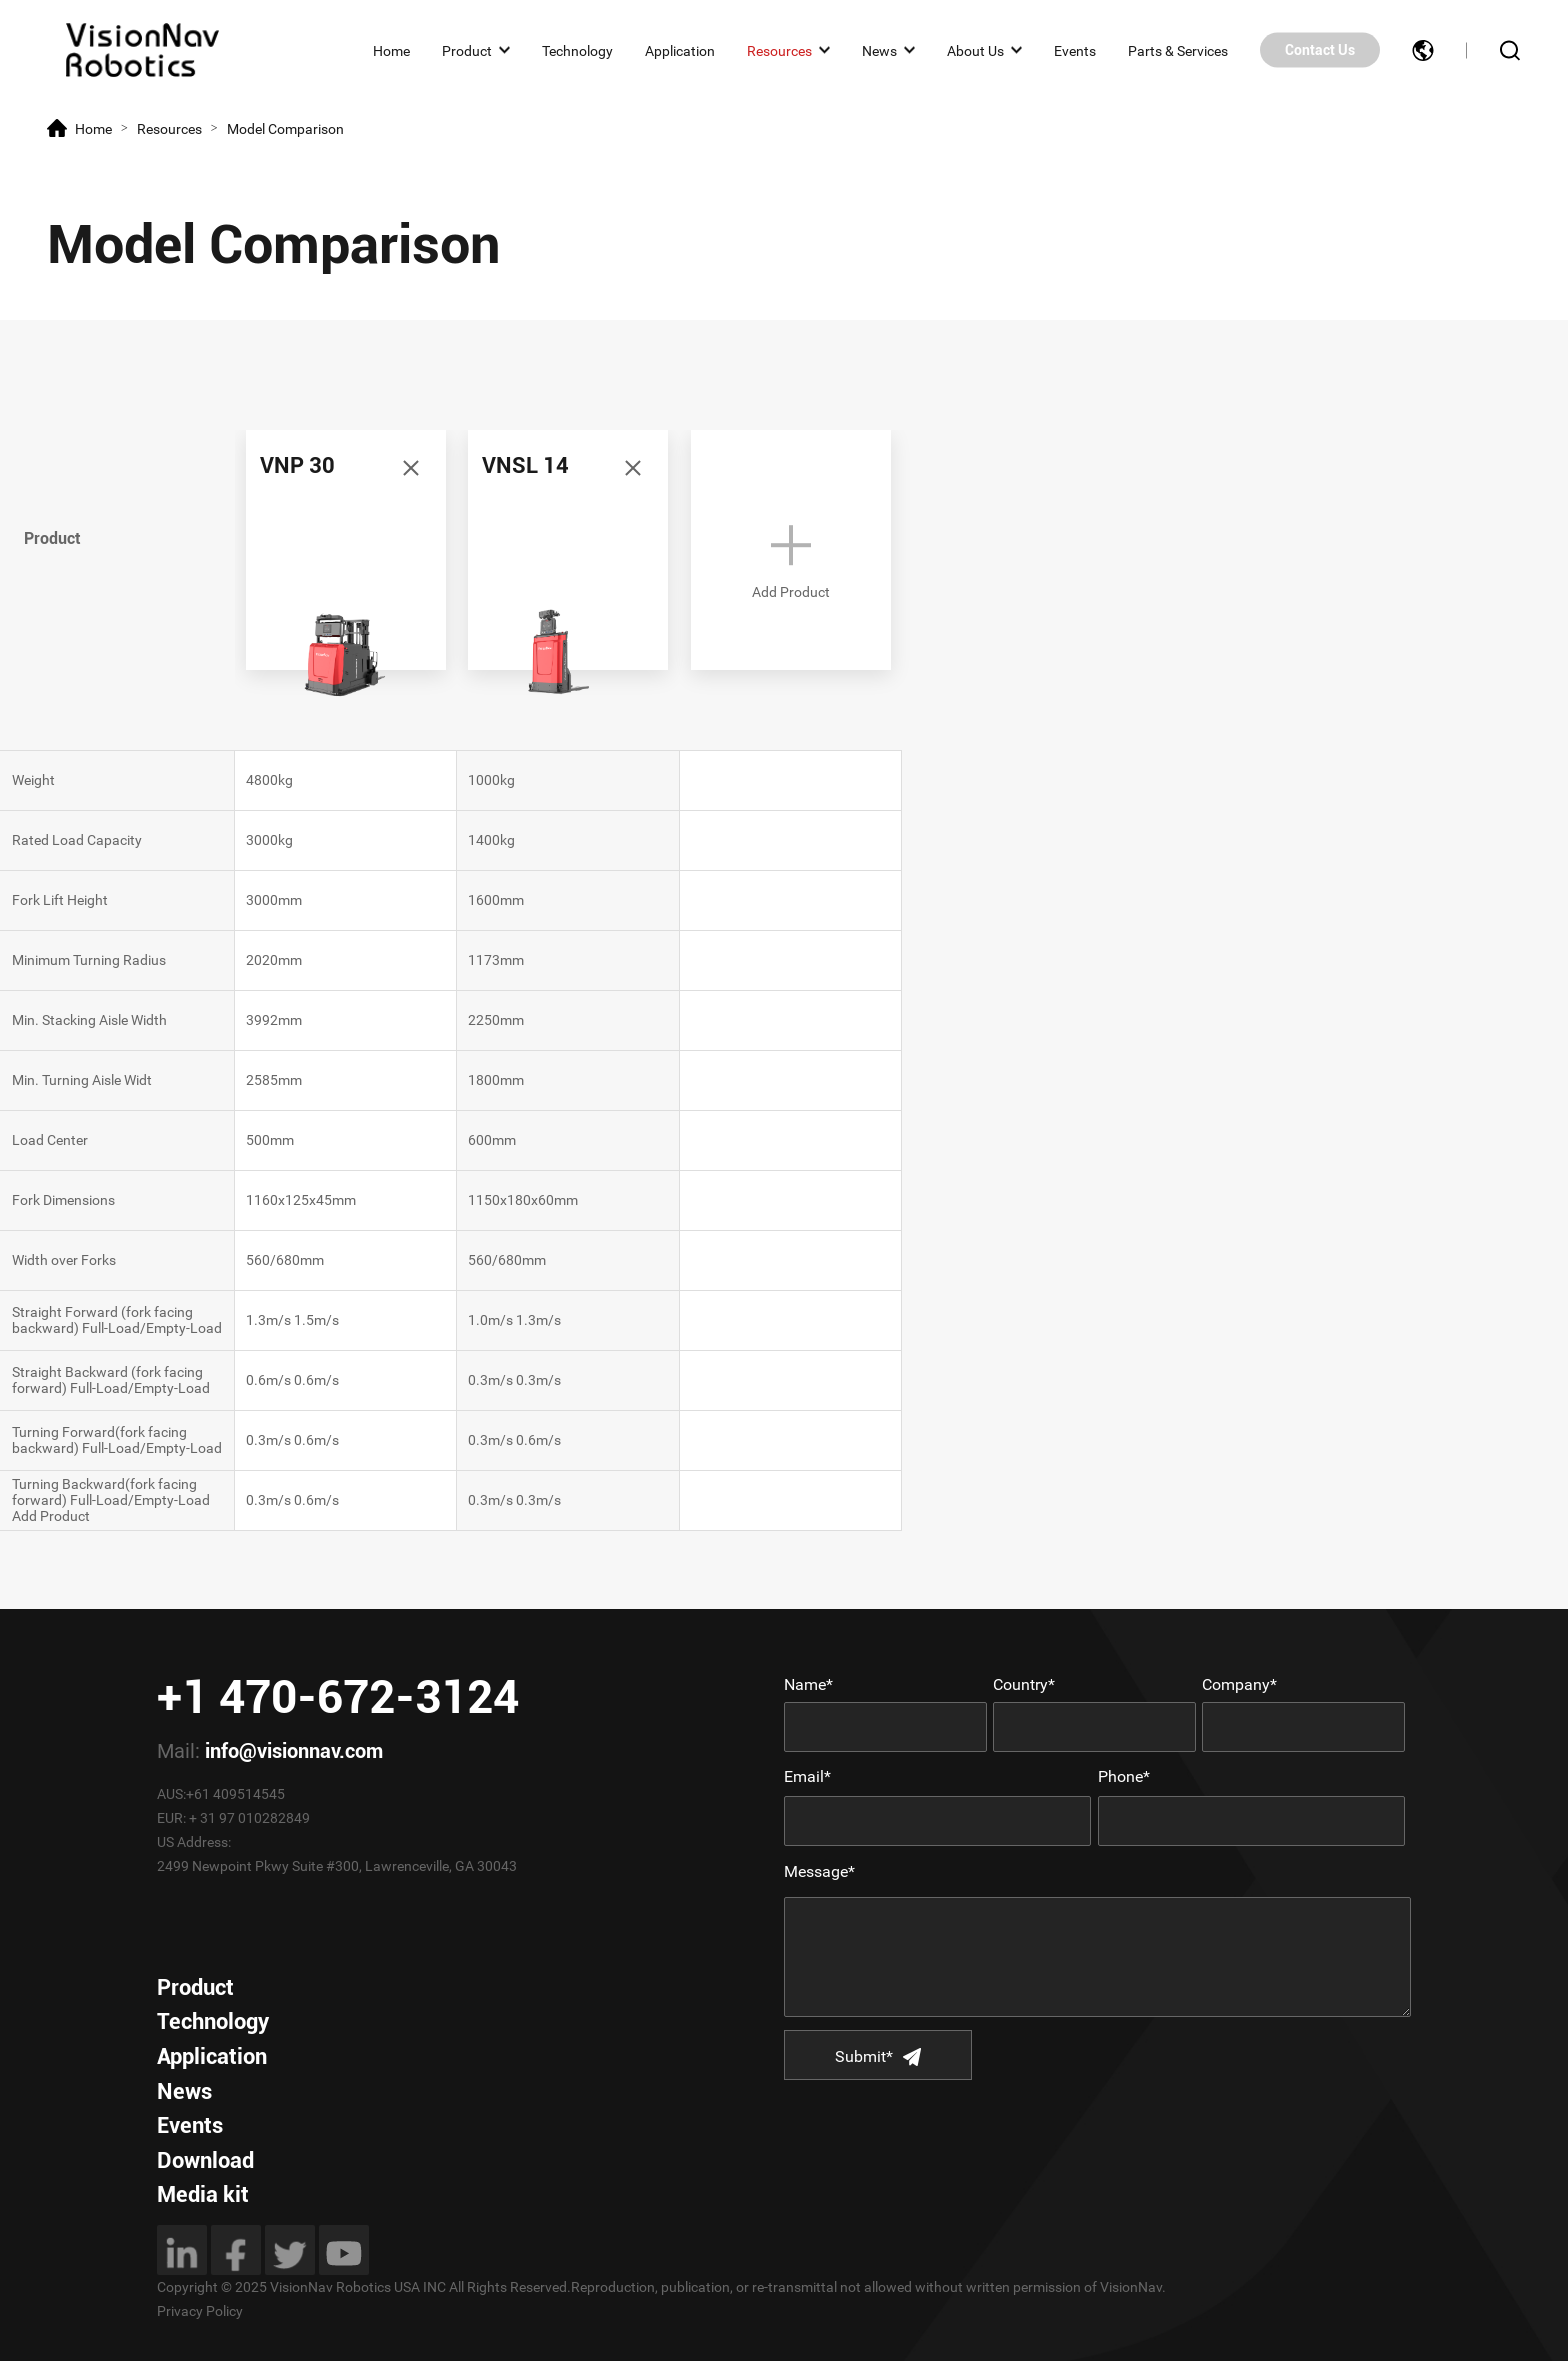 This screenshot has height=2361, width=1568. What do you see at coordinates (1178, 50) in the screenshot?
I see `Parts & Services` at bounding box center [1178, 50].